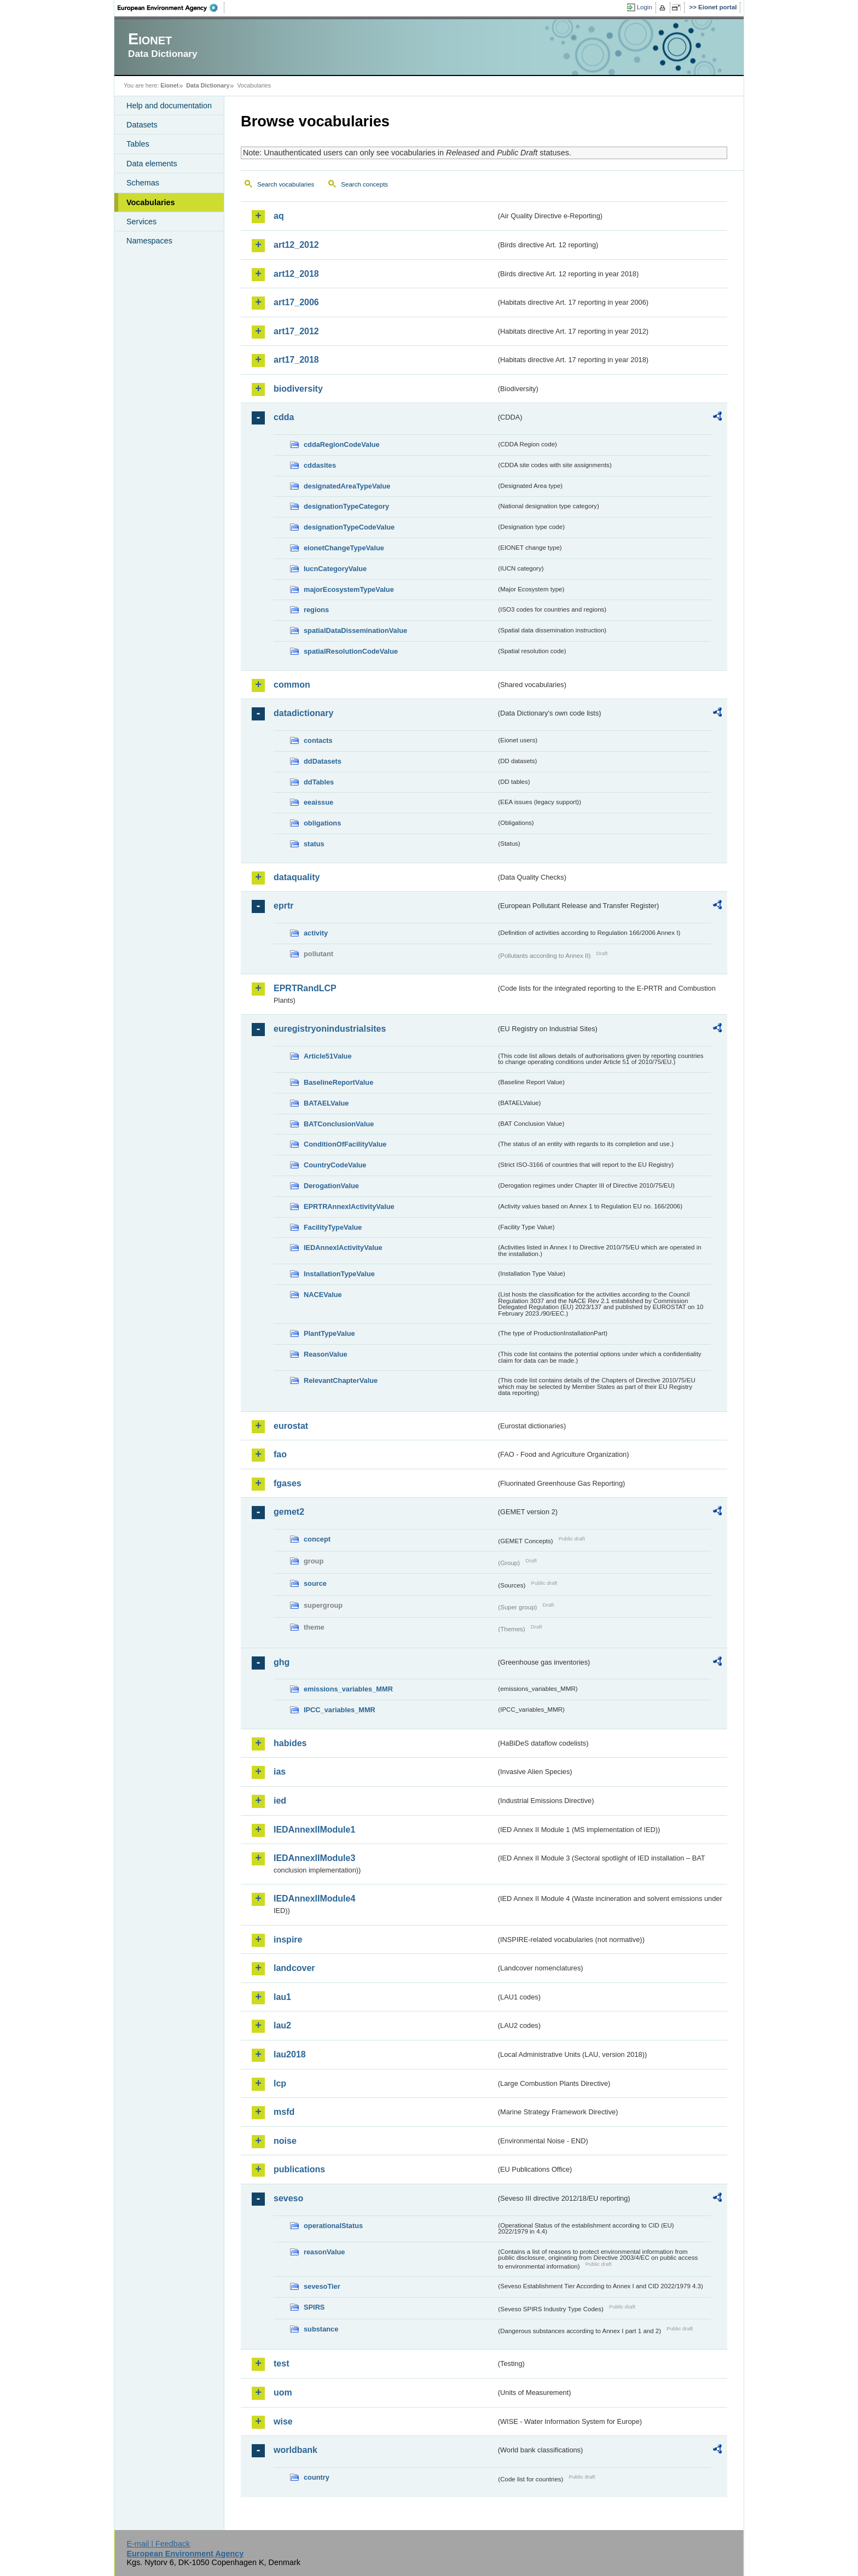  What do you see at coordinates (351, 651) in the screenshot?
I see `spatialResolutionCodeValue` at bounding box center [351, 651].